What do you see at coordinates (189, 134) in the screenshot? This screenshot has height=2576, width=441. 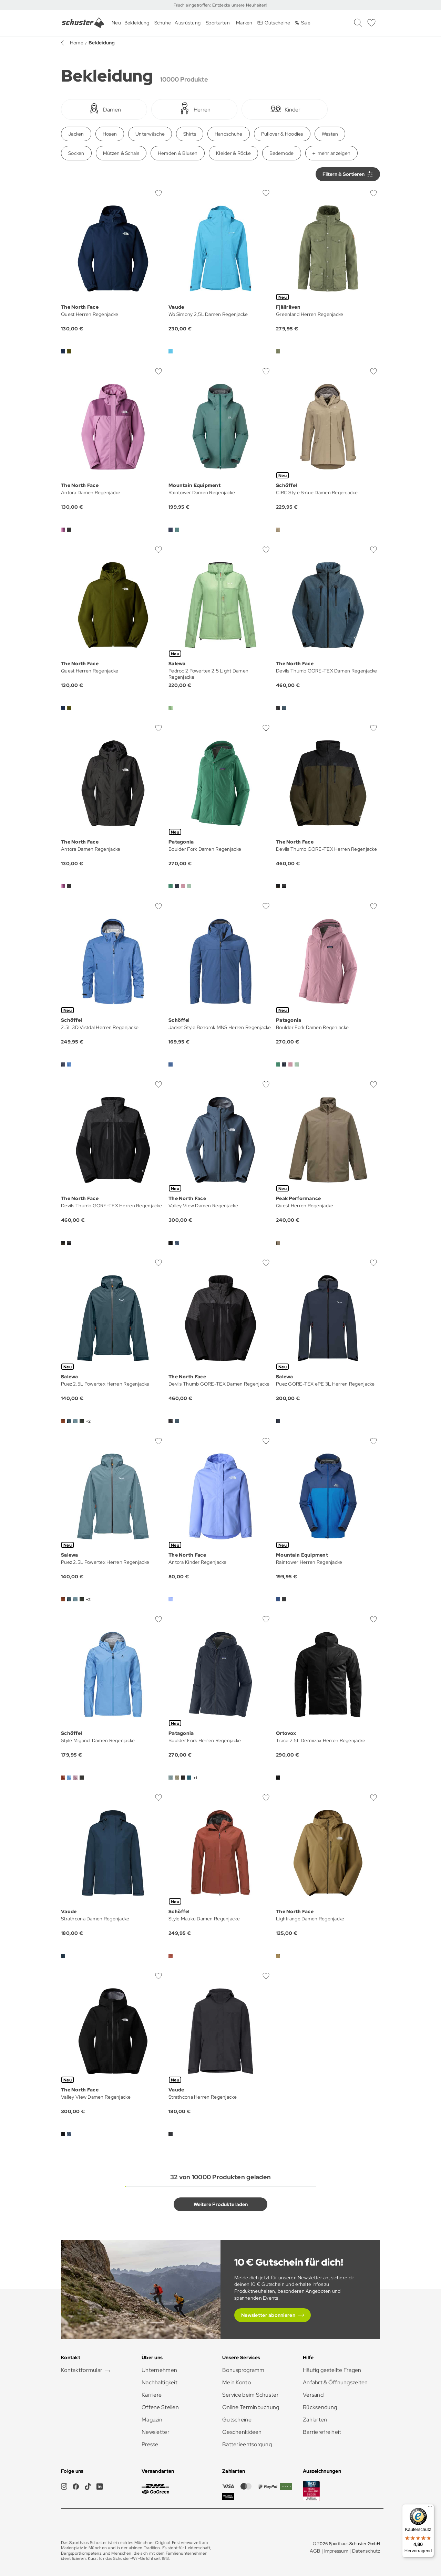 I see `Shirts` at bounding box center [189, 134].